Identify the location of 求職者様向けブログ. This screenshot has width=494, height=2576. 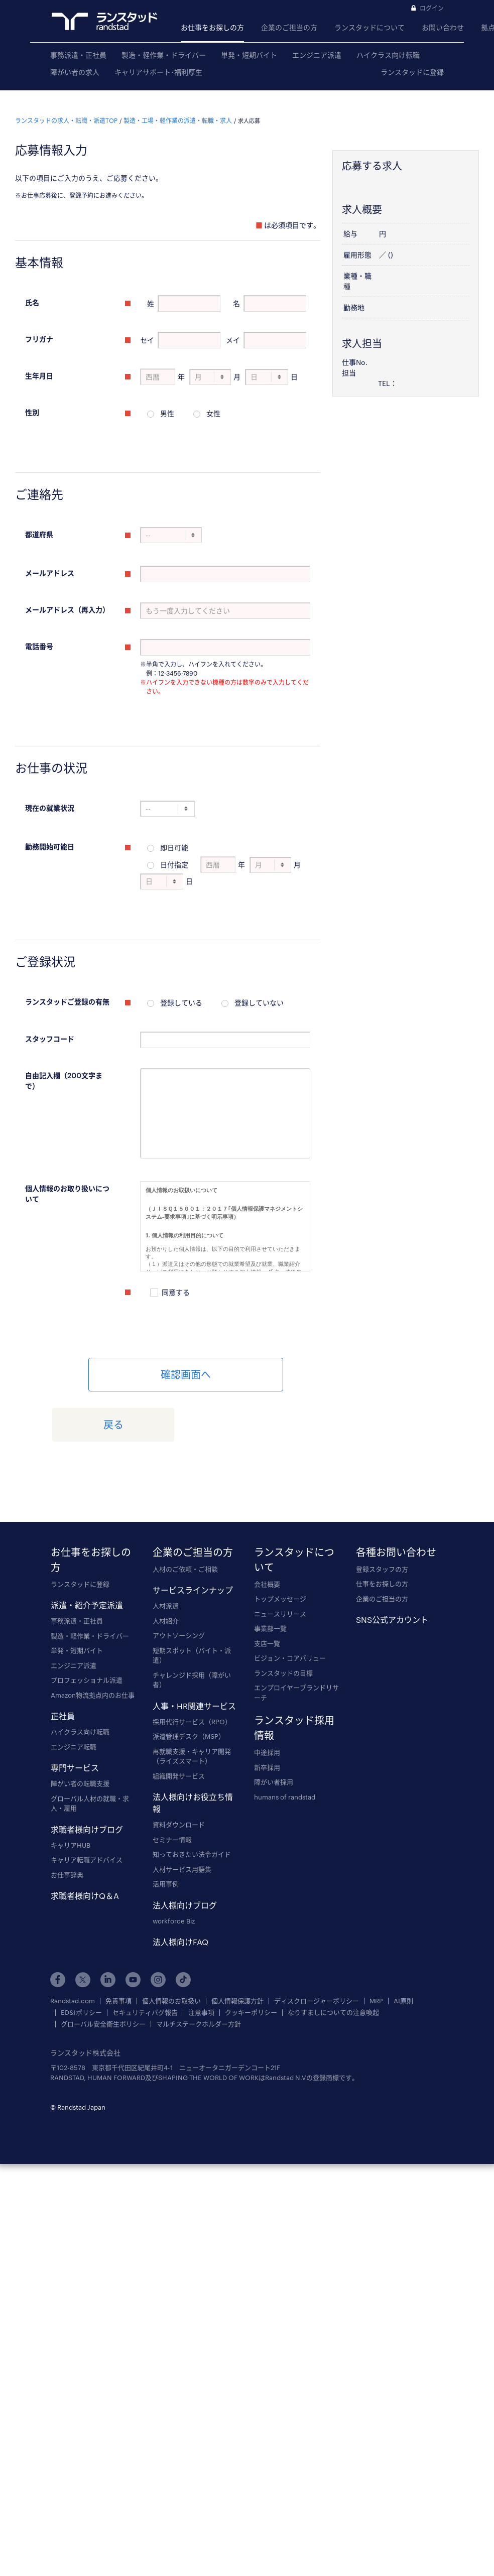
(87, 1776).